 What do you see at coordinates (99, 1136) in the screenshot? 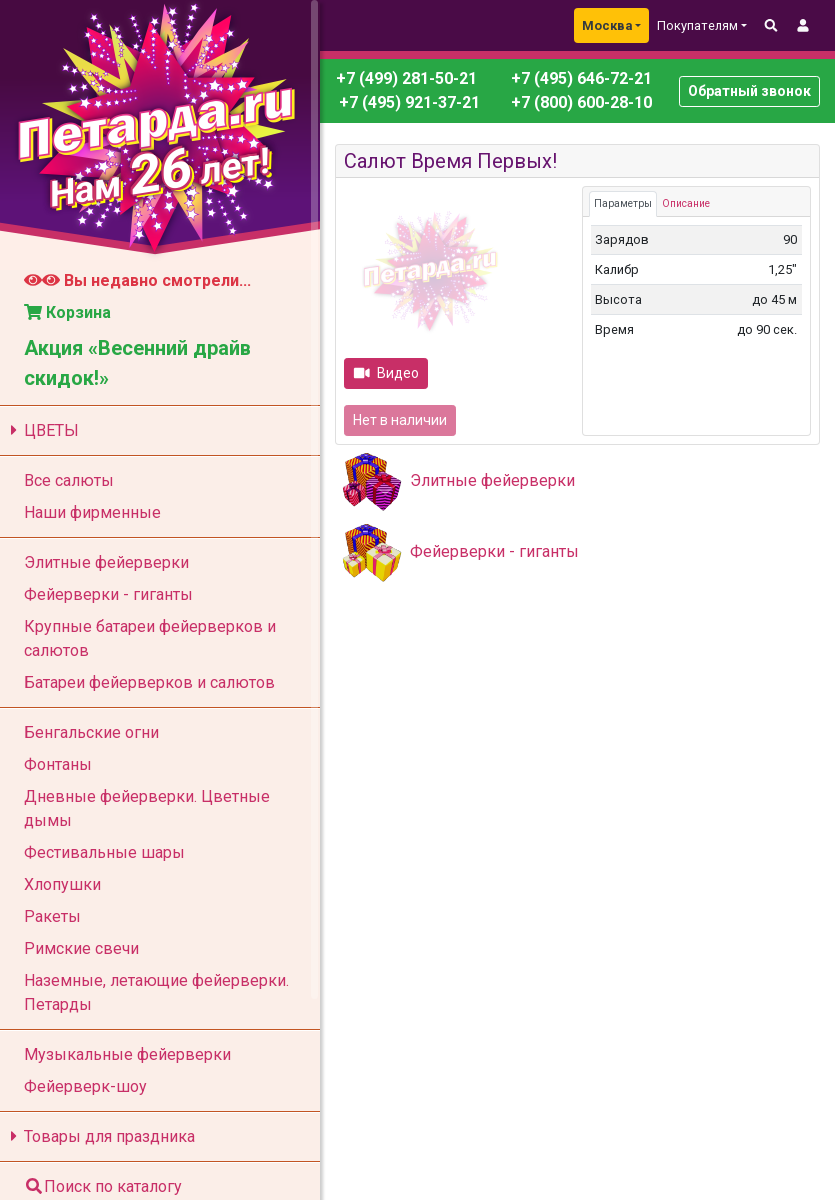
I see `Товары для праздника` at bounding box center [99, 1136].